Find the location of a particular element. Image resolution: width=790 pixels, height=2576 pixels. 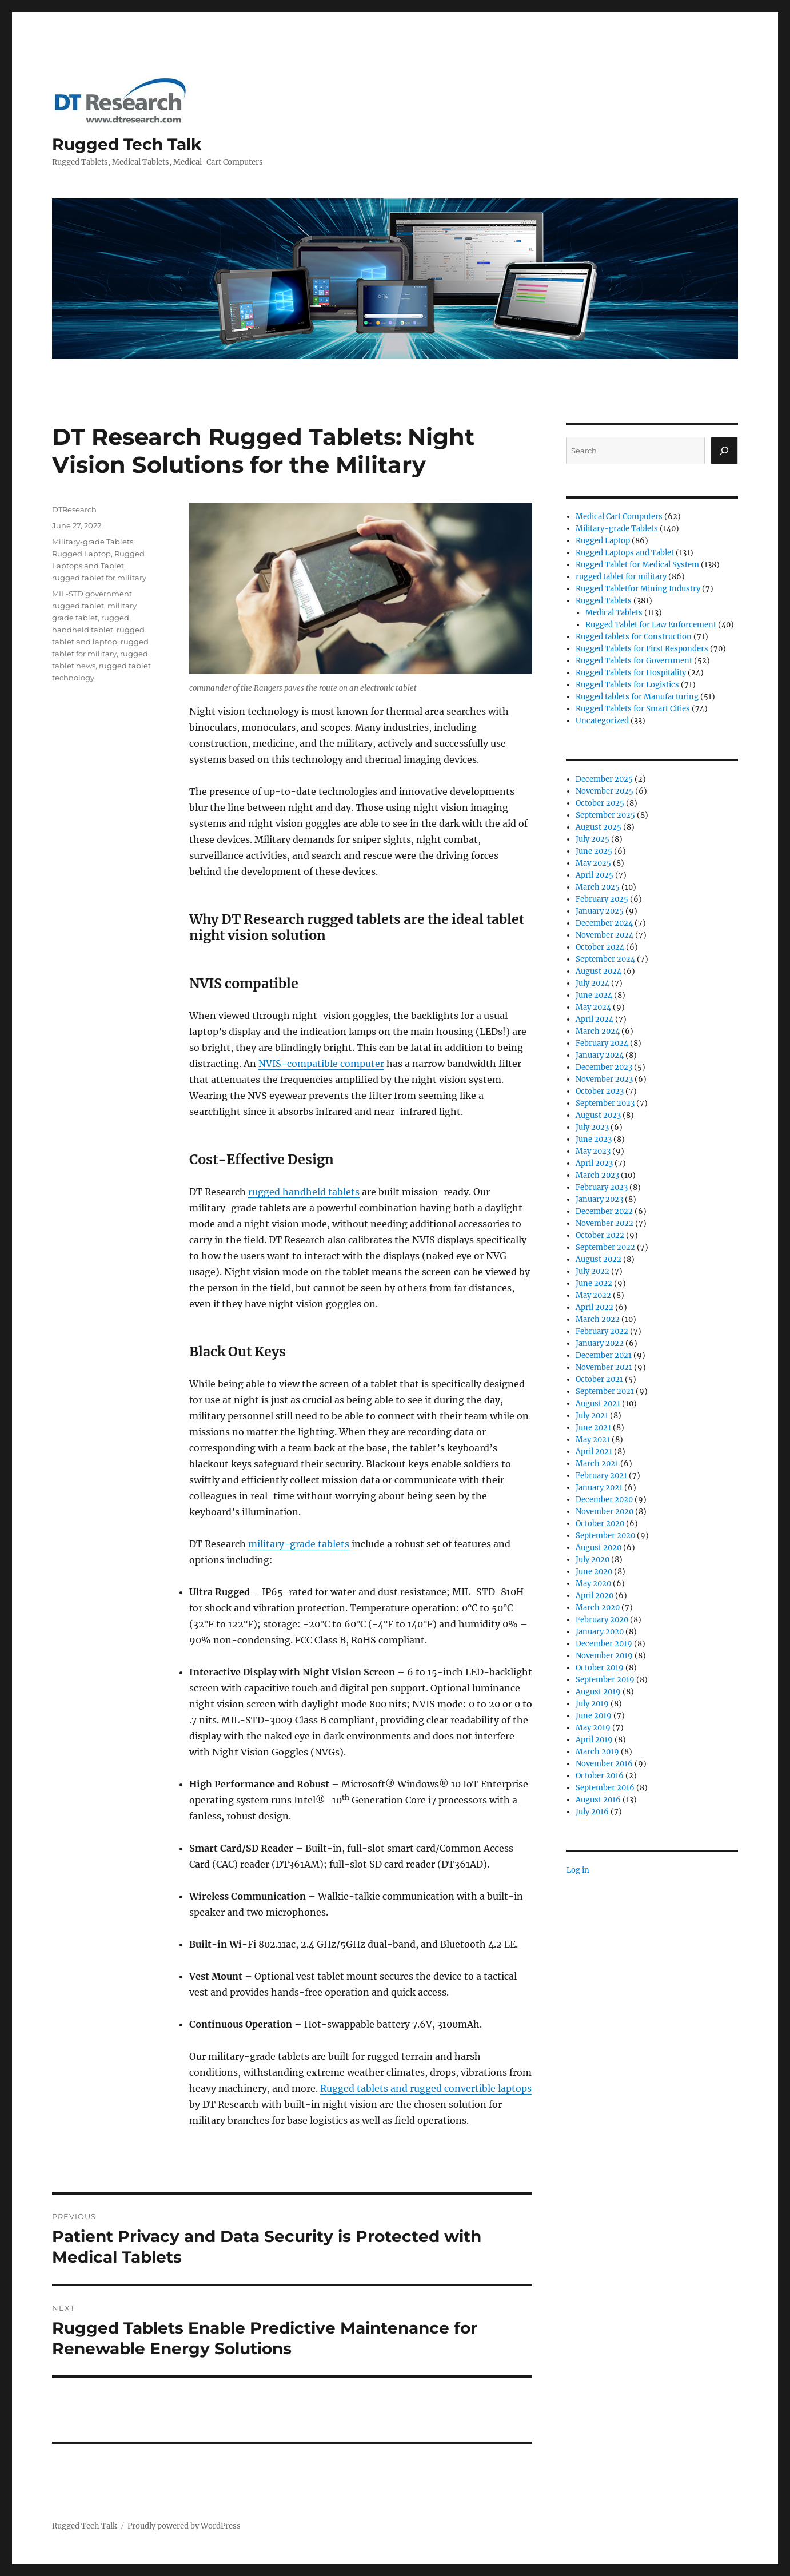

January 2024 is located at coordinates (600, 1055).